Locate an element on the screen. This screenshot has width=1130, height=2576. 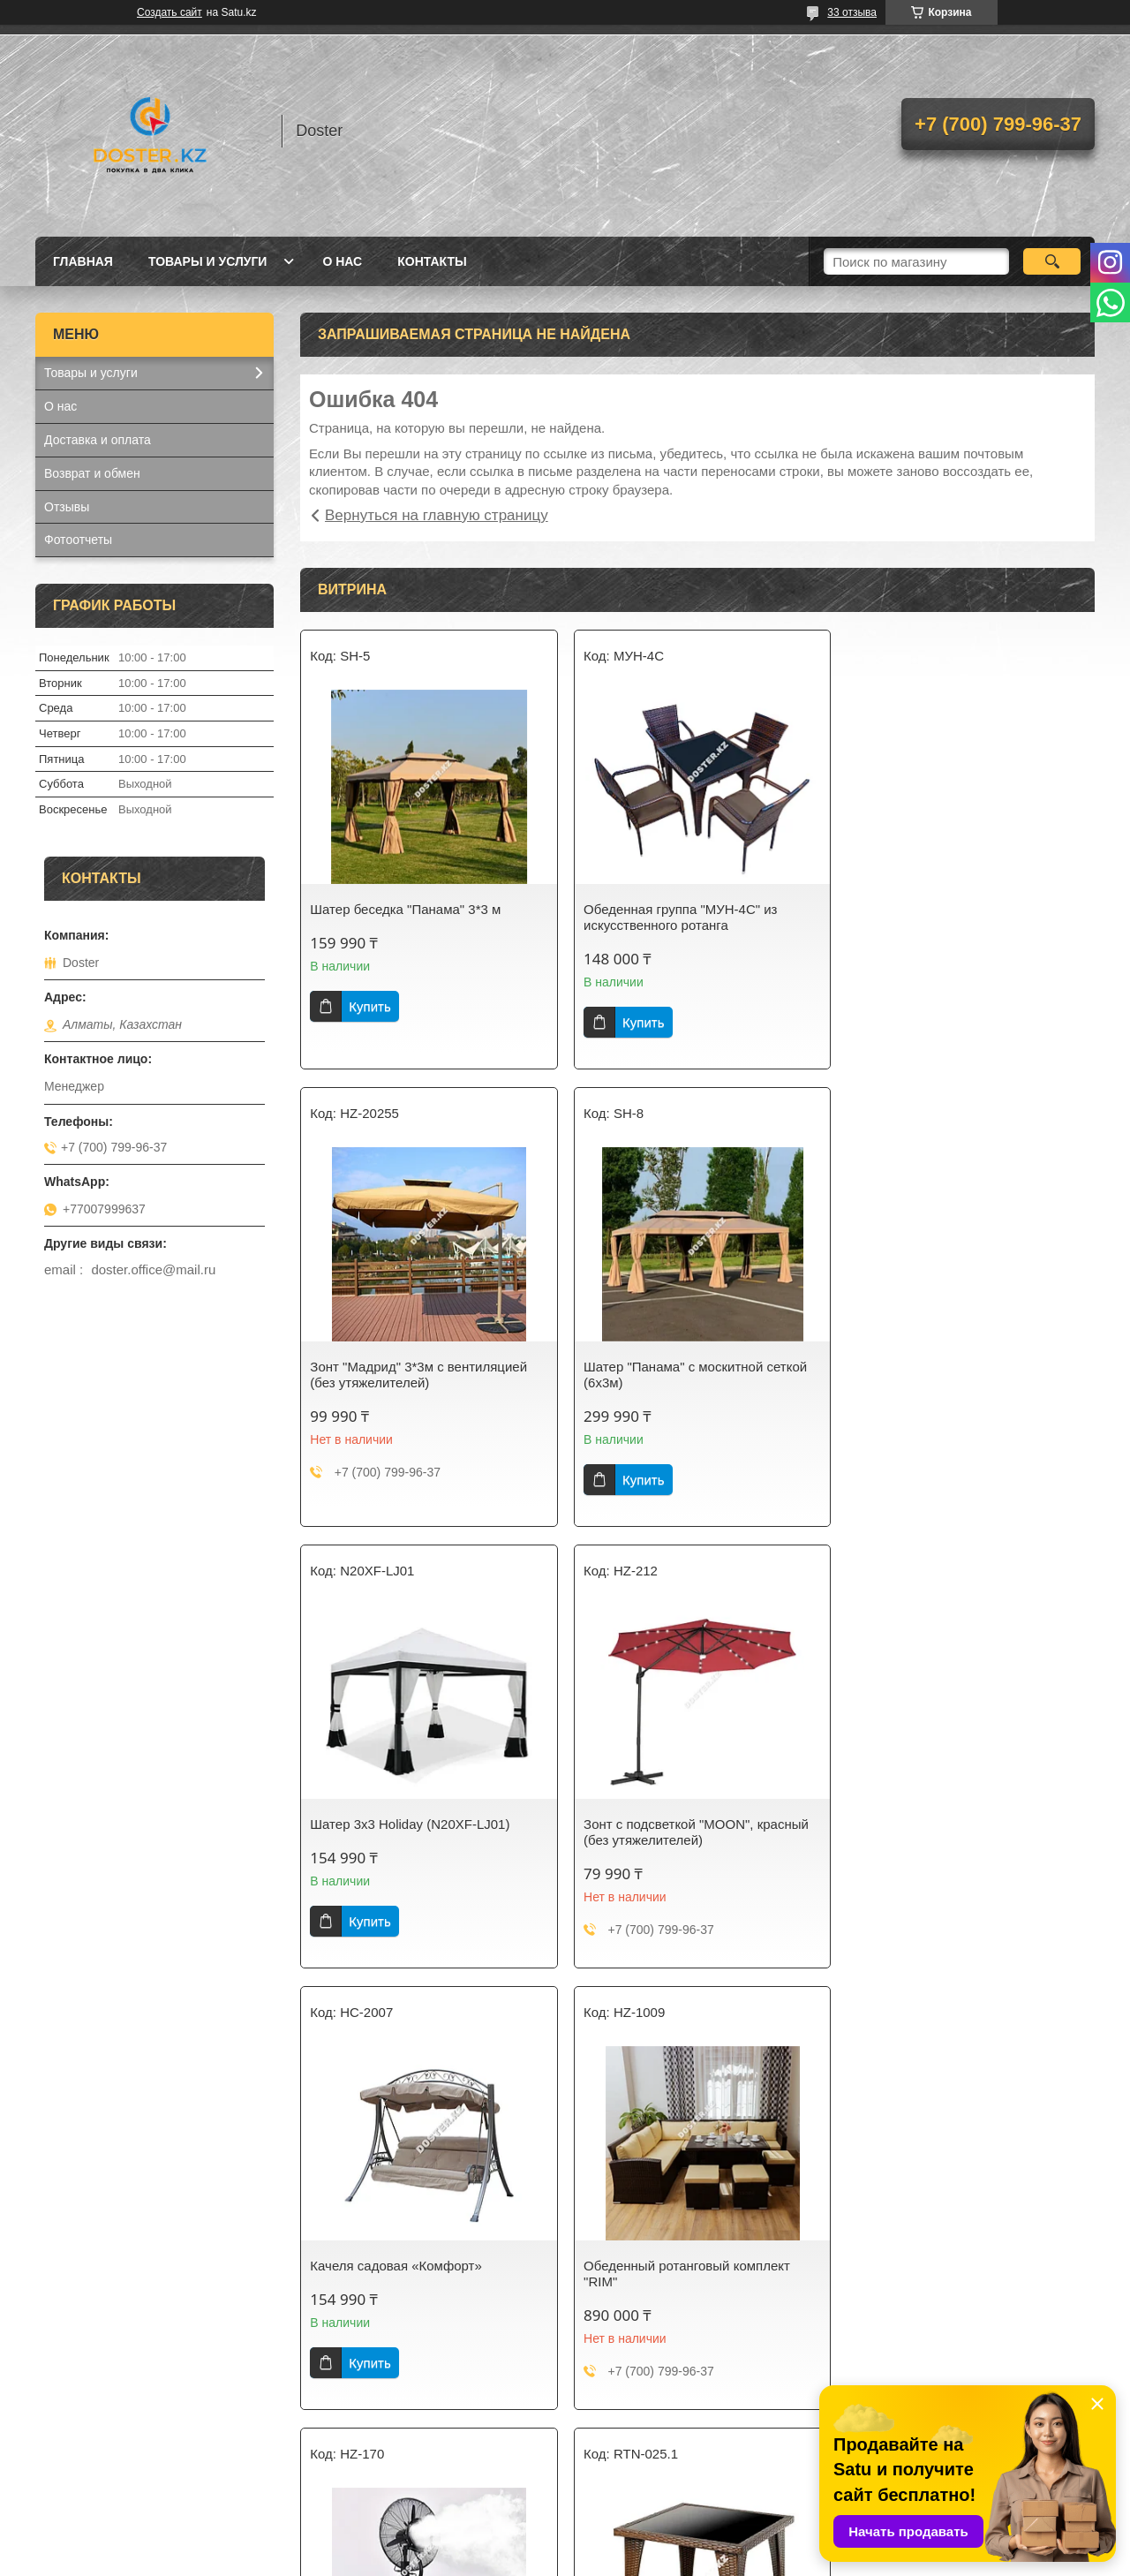
Зонт с подсветкой "MOON", красный (без утяжелителей) is located at coordinates (962, 1374).